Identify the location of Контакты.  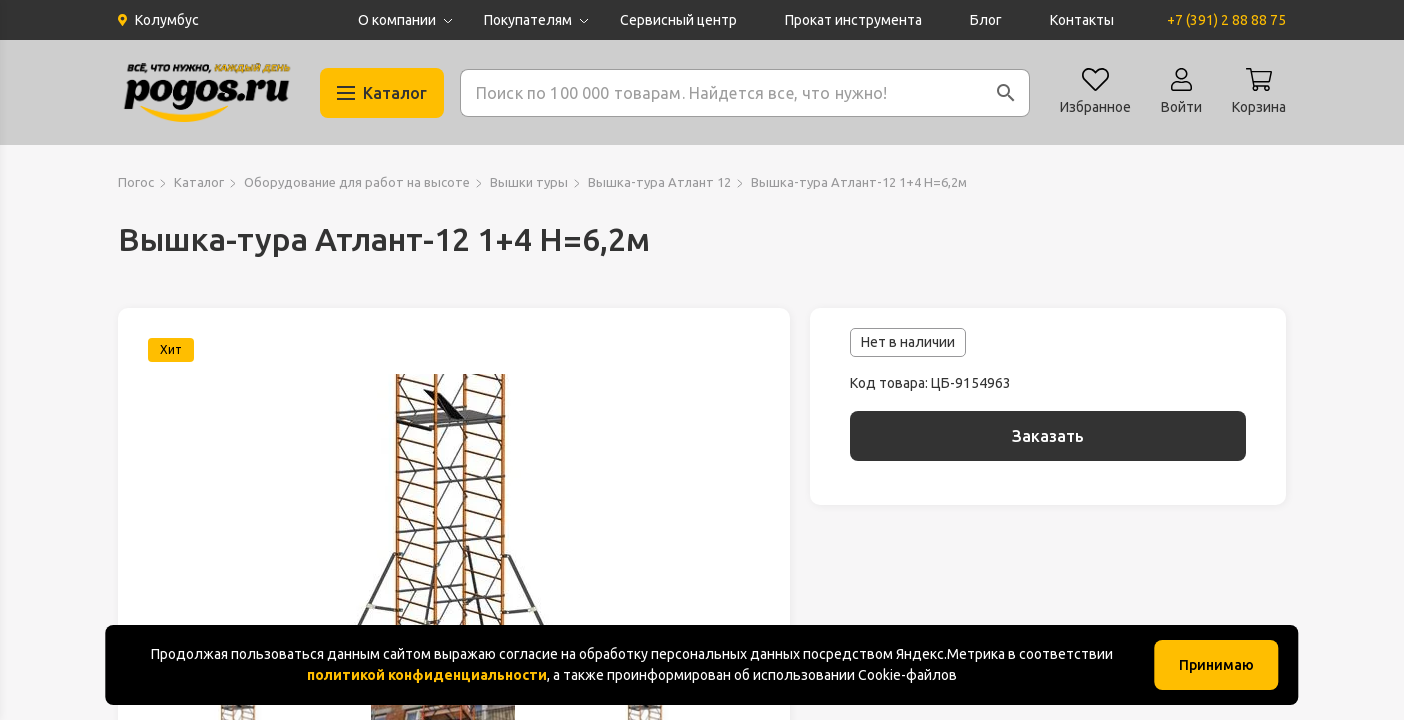
(1082, 20).